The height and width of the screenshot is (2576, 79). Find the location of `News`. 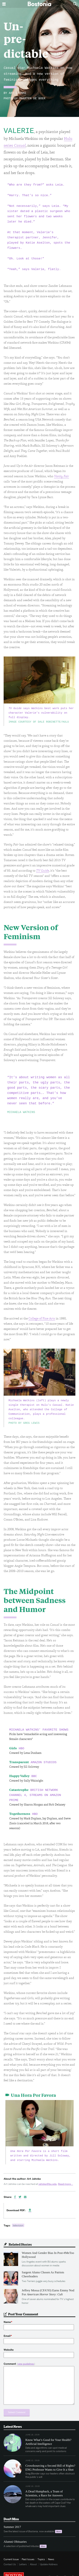

News is located at coordinates (51, 2547).